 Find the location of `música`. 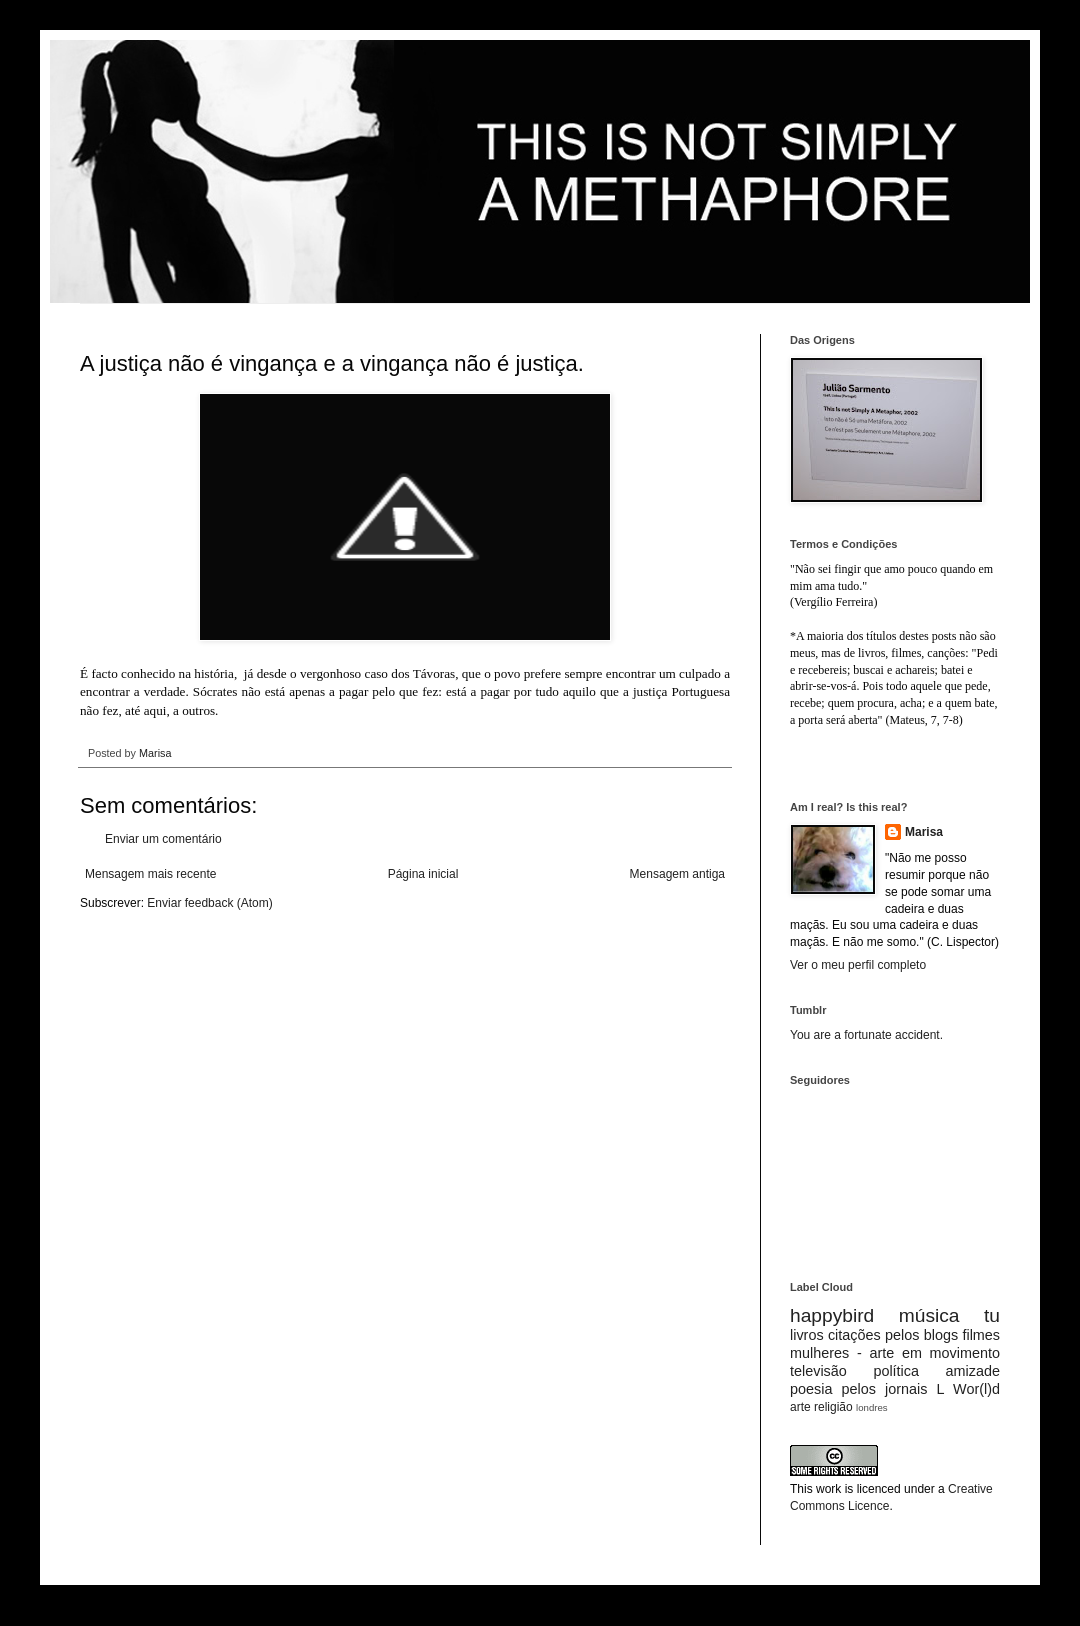

música is located at coordinates (929, 1315).